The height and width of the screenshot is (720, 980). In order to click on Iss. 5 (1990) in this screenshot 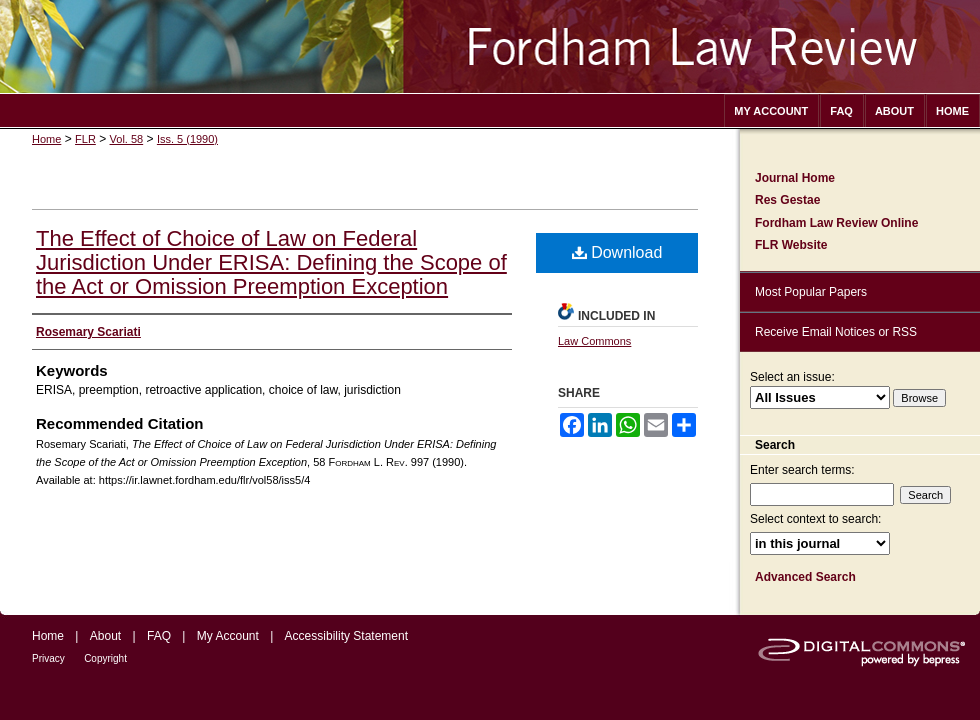, I will do `click(187, 139)`.